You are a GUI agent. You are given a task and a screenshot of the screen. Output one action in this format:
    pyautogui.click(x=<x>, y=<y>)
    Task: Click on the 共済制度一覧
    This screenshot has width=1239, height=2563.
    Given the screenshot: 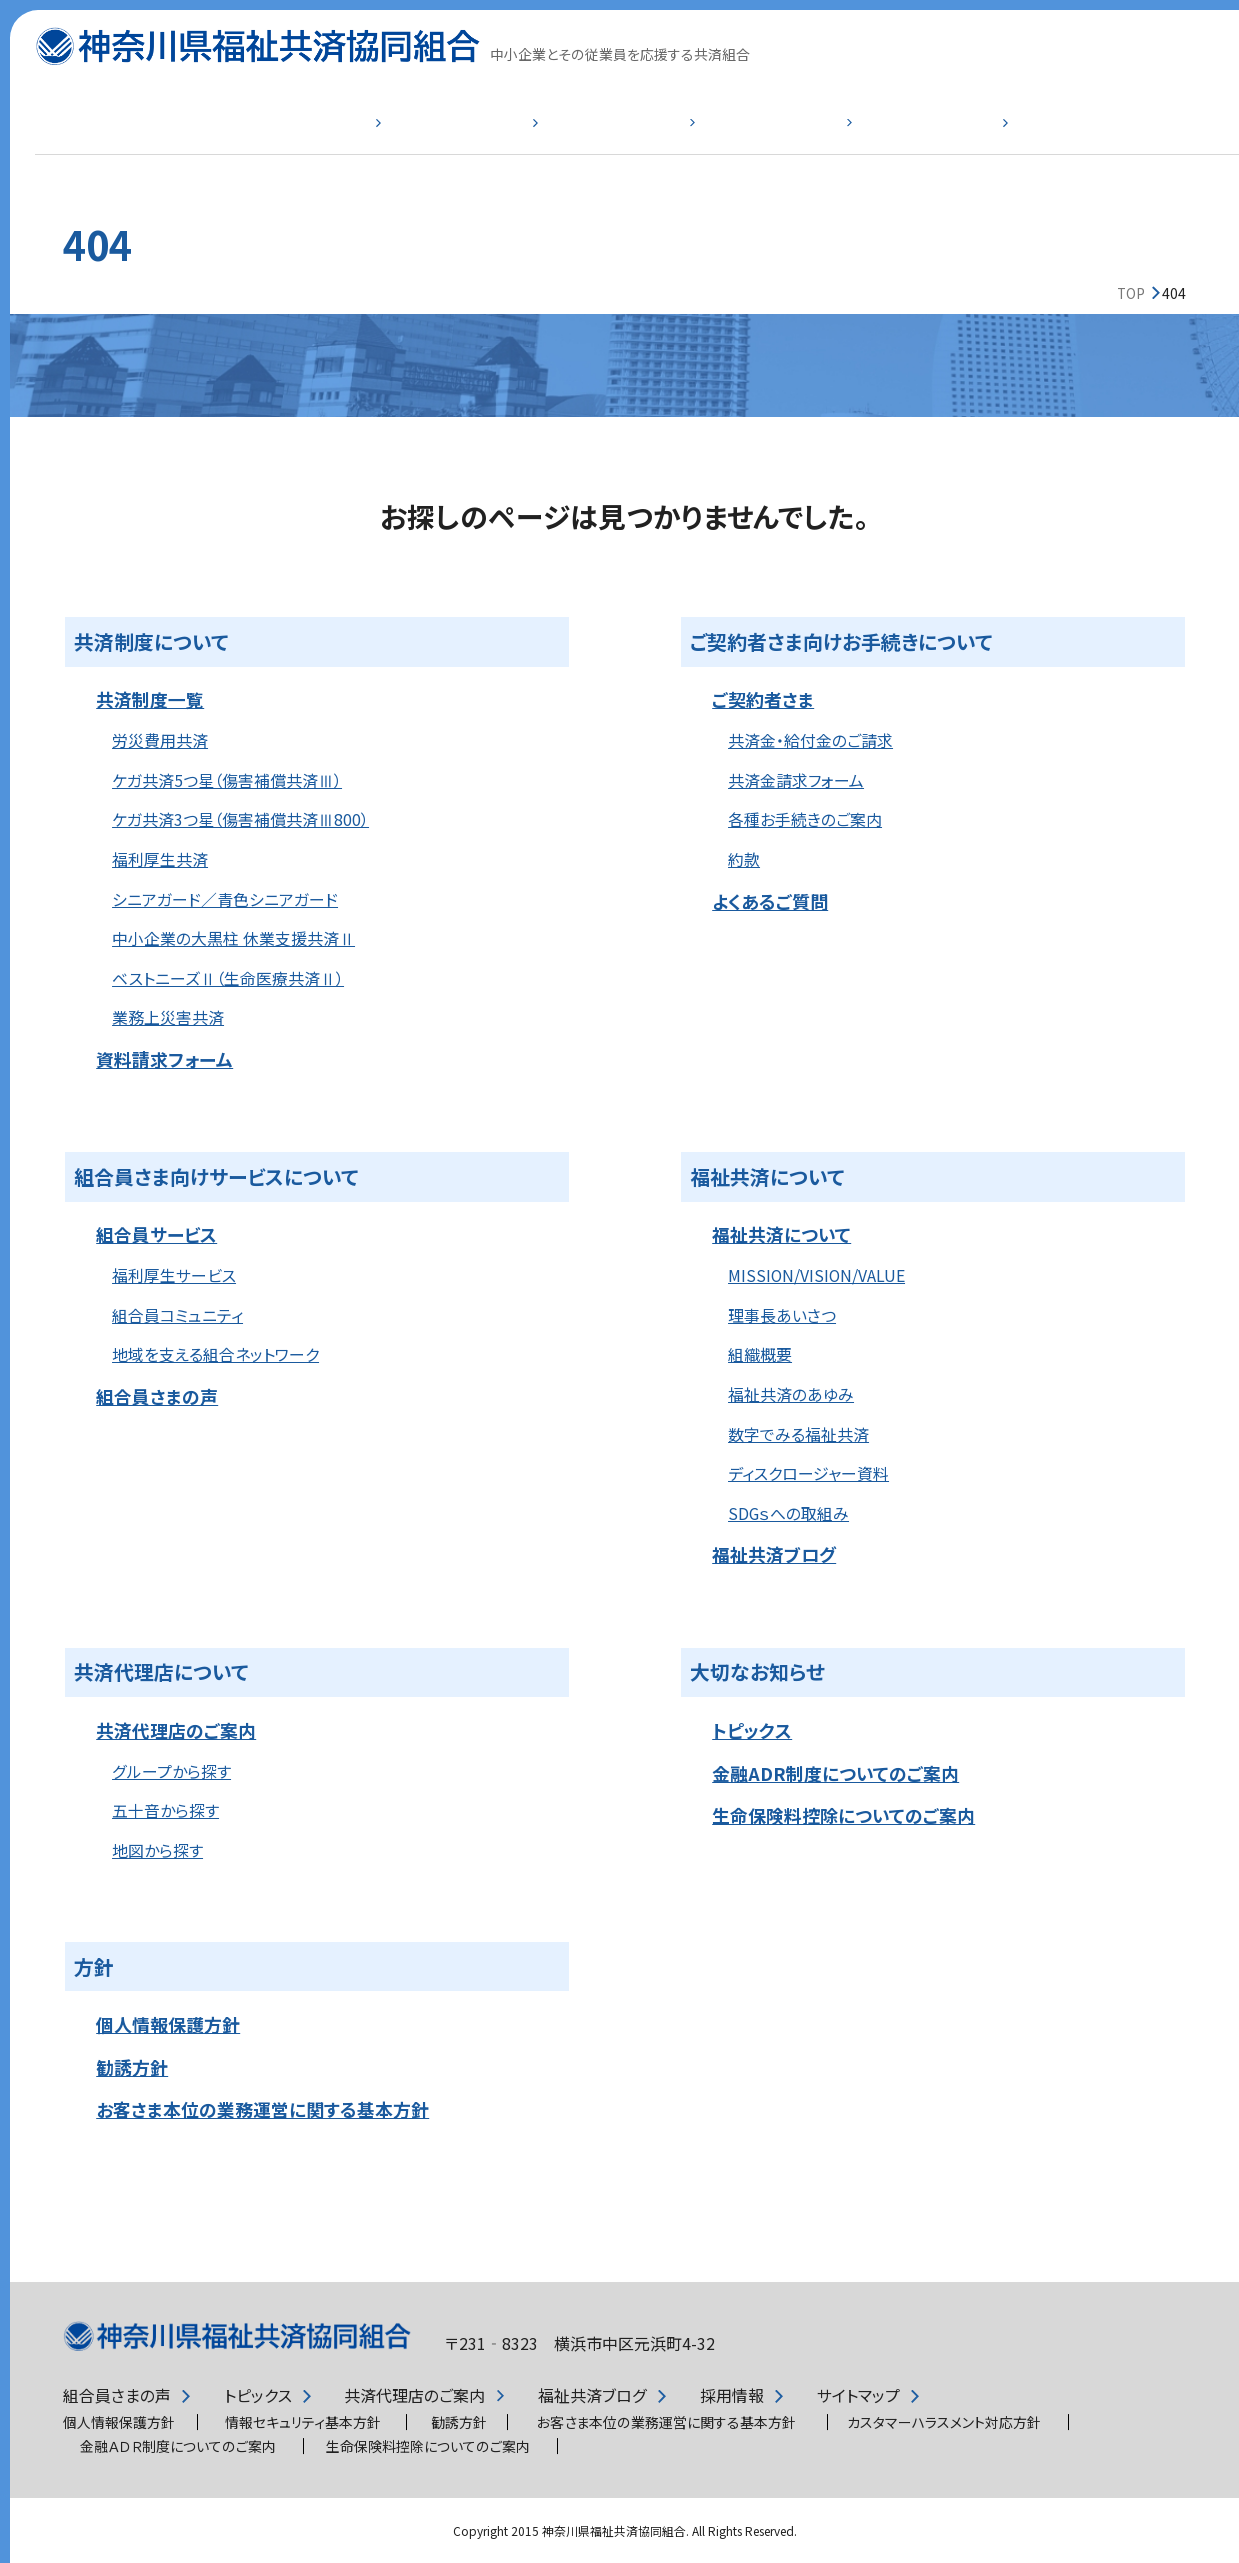 What is the action you would take?
    pyautogui.click(x=217, y=136)
    